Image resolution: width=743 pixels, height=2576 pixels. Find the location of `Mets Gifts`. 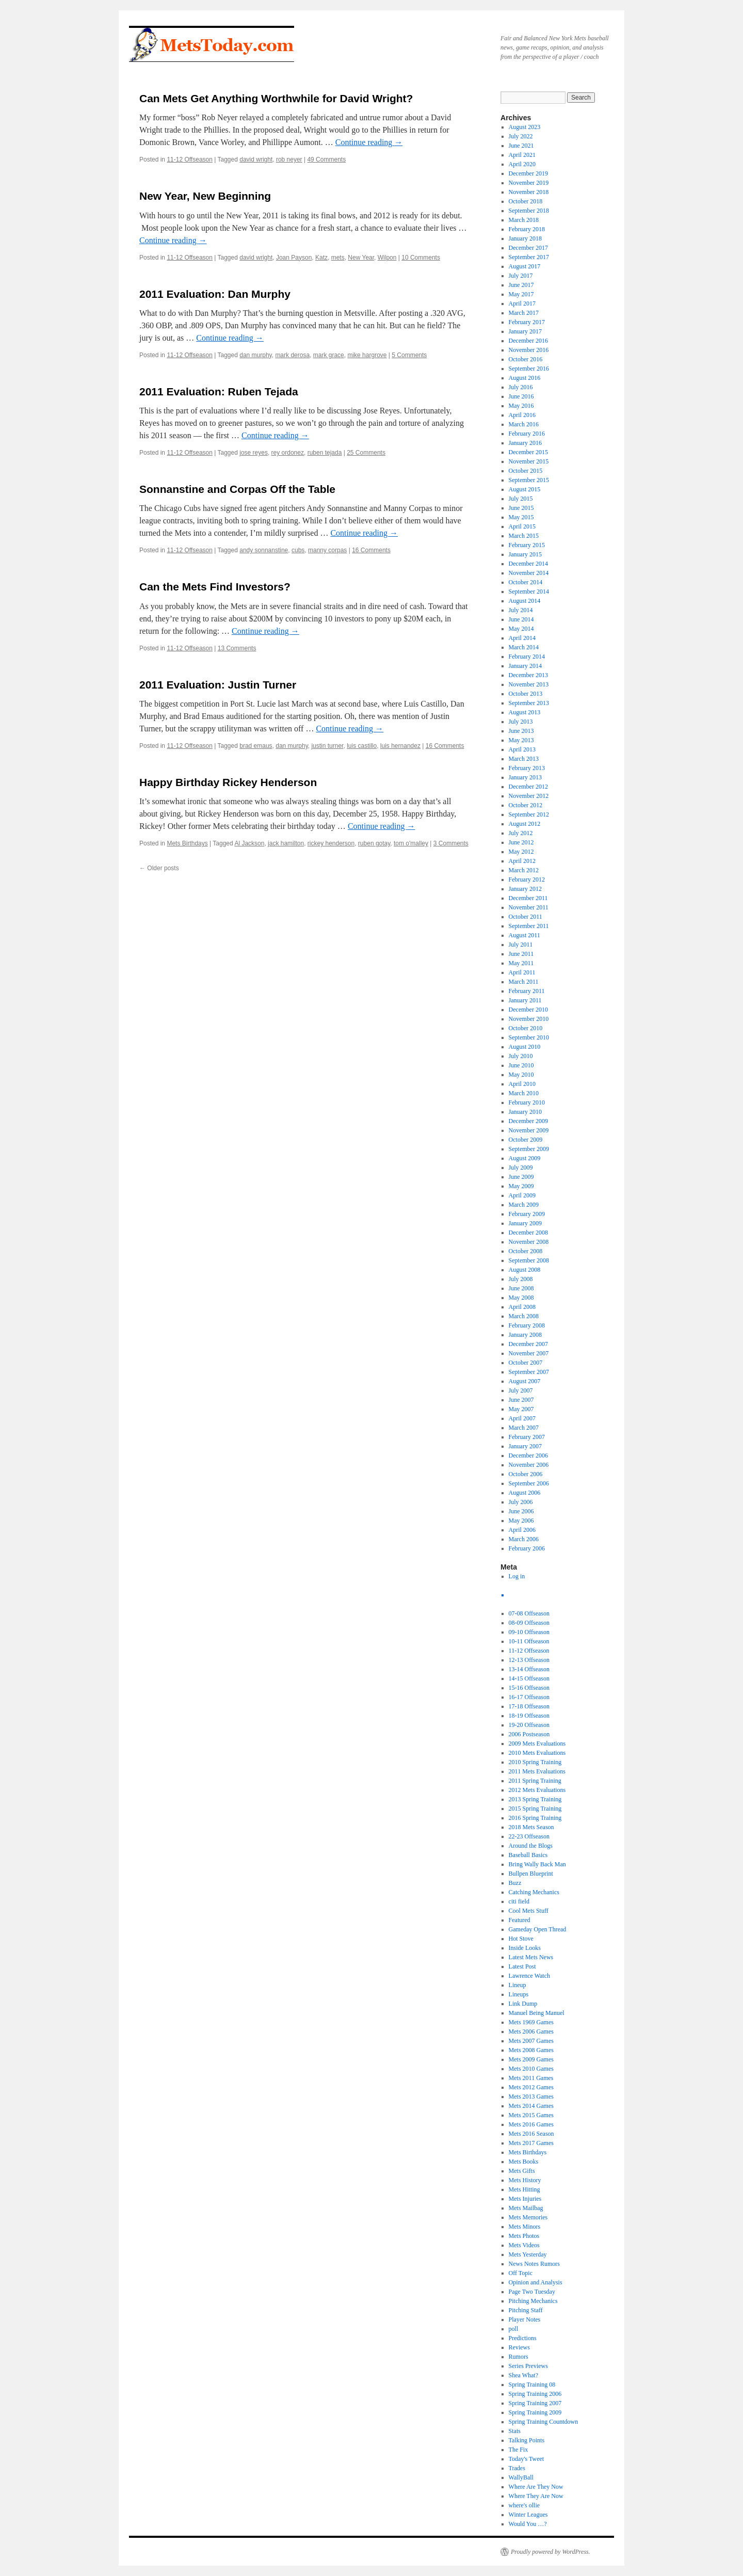

Mets Gifts is located at coordinates (522, 2170).